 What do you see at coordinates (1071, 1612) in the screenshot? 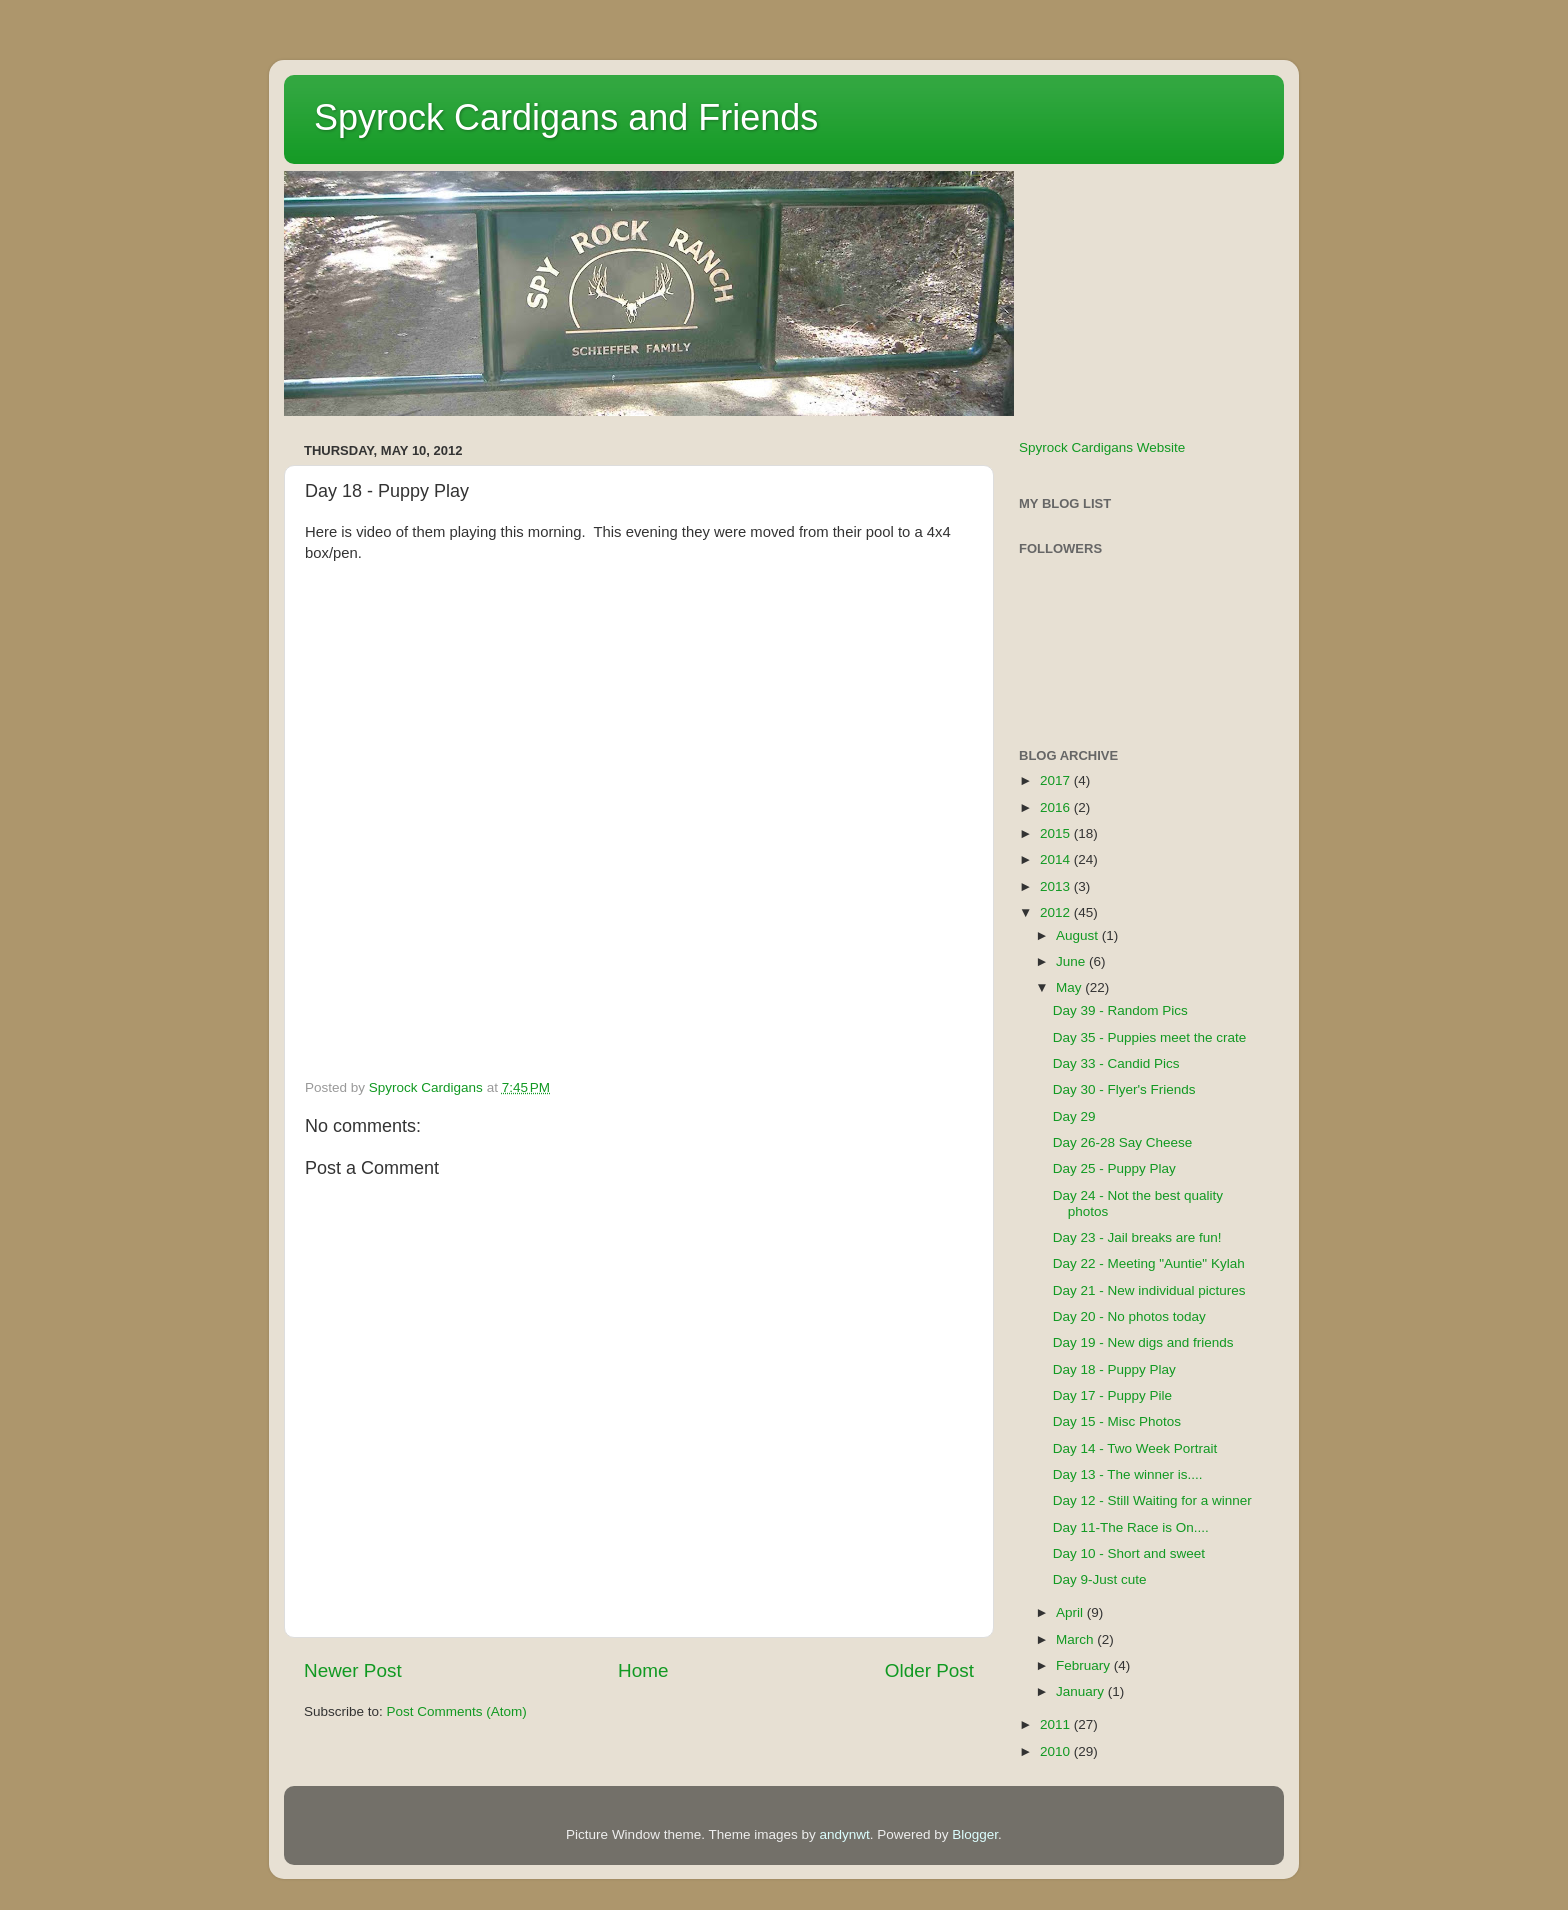
I see `April` at bounding box center [1071, 1612].